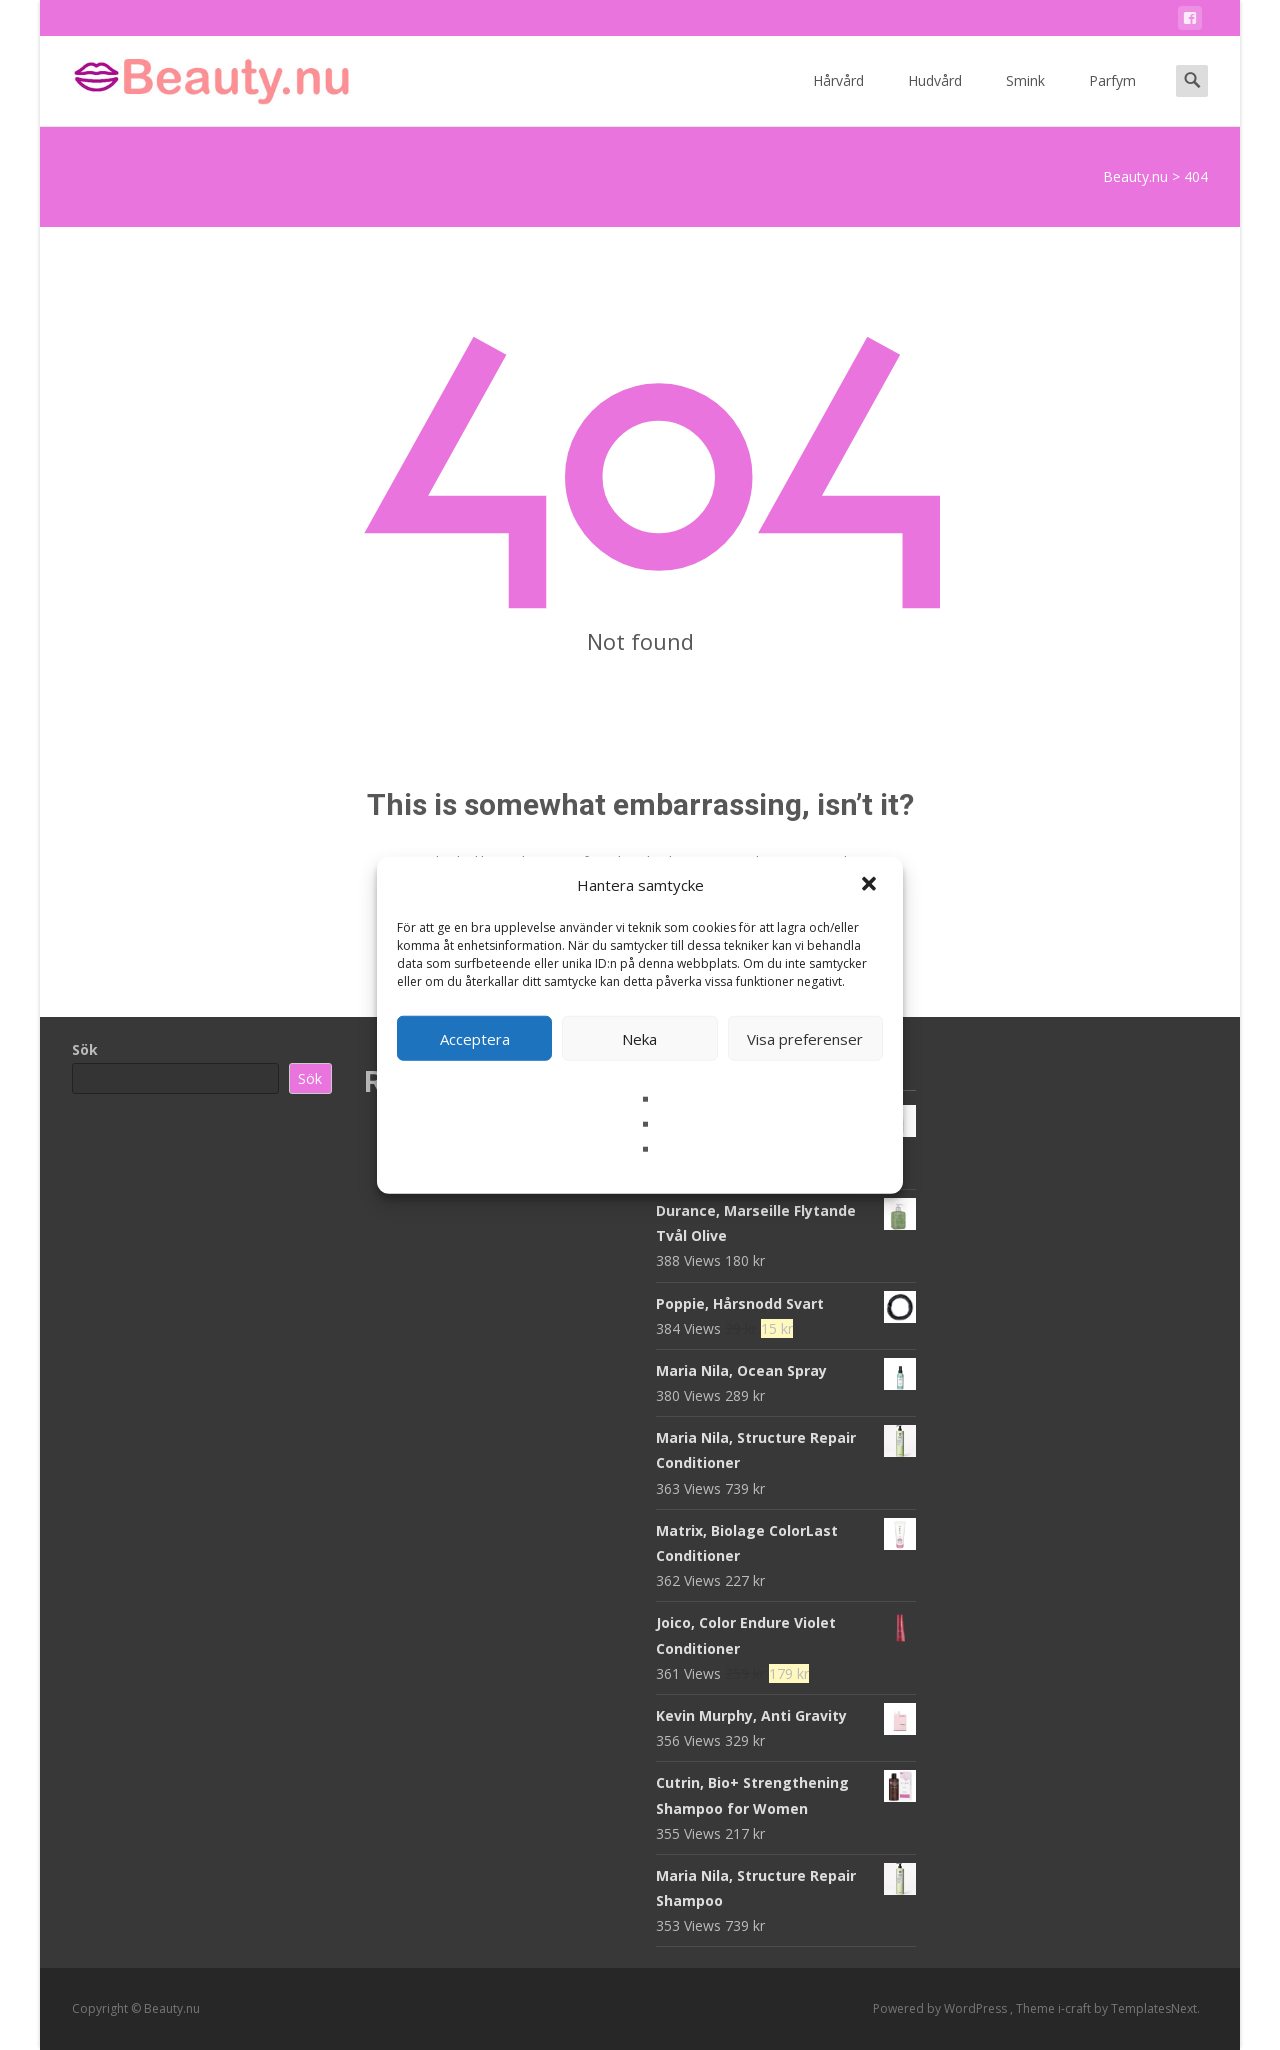  Describe the element at coordinates (941, 2008) in the screenshot. I see `Powered by WordPress` at that location.